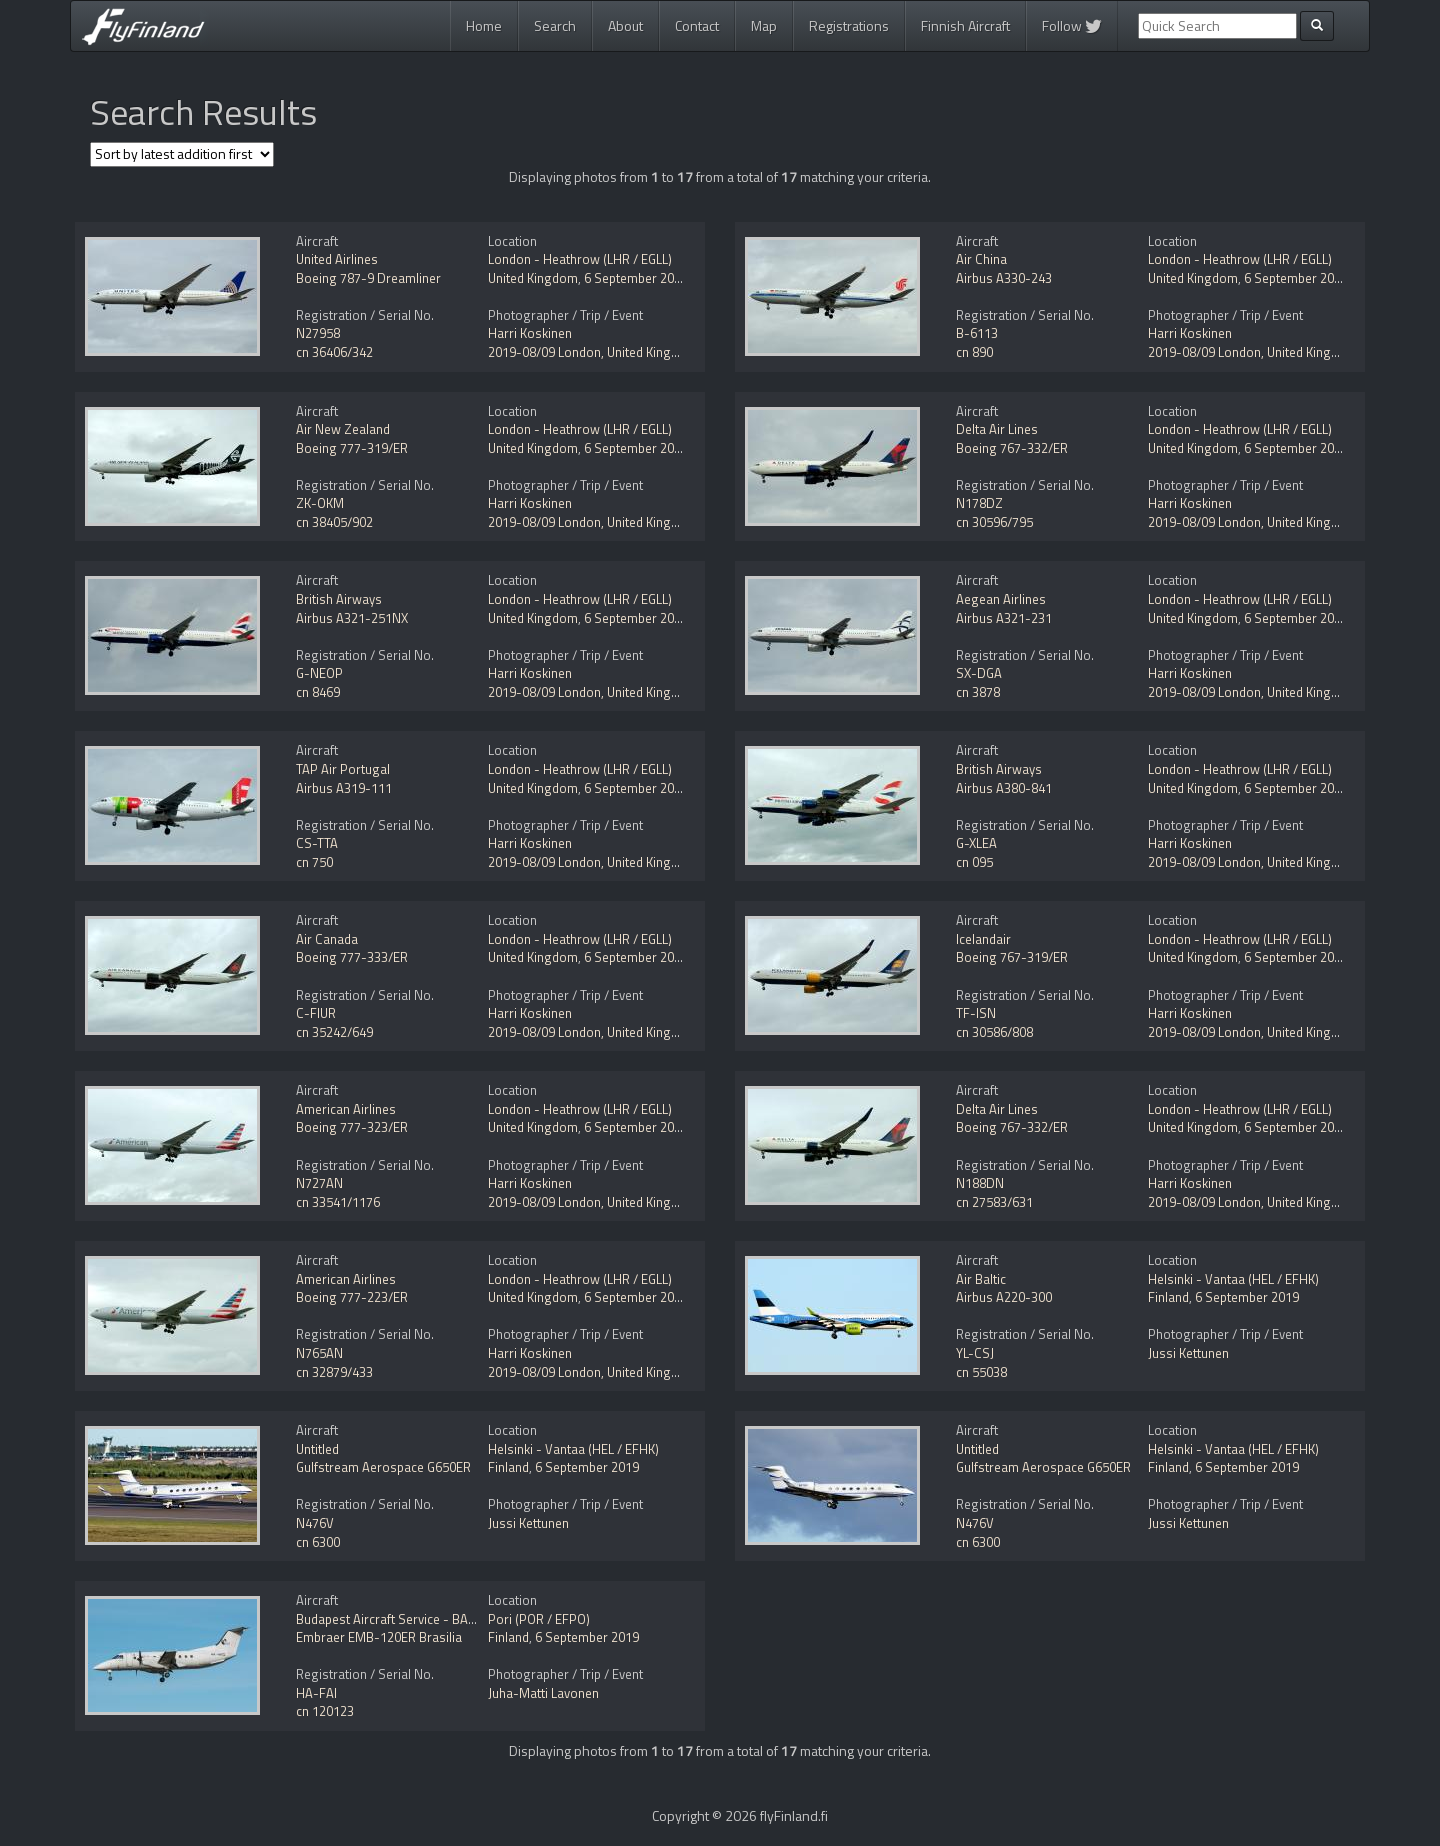 This screenshot has width=1440, height=1846. What do you see at coordinates (325, 1711) in the screenshot?
I see `cn 120123` at bounding box center [325, 1711].